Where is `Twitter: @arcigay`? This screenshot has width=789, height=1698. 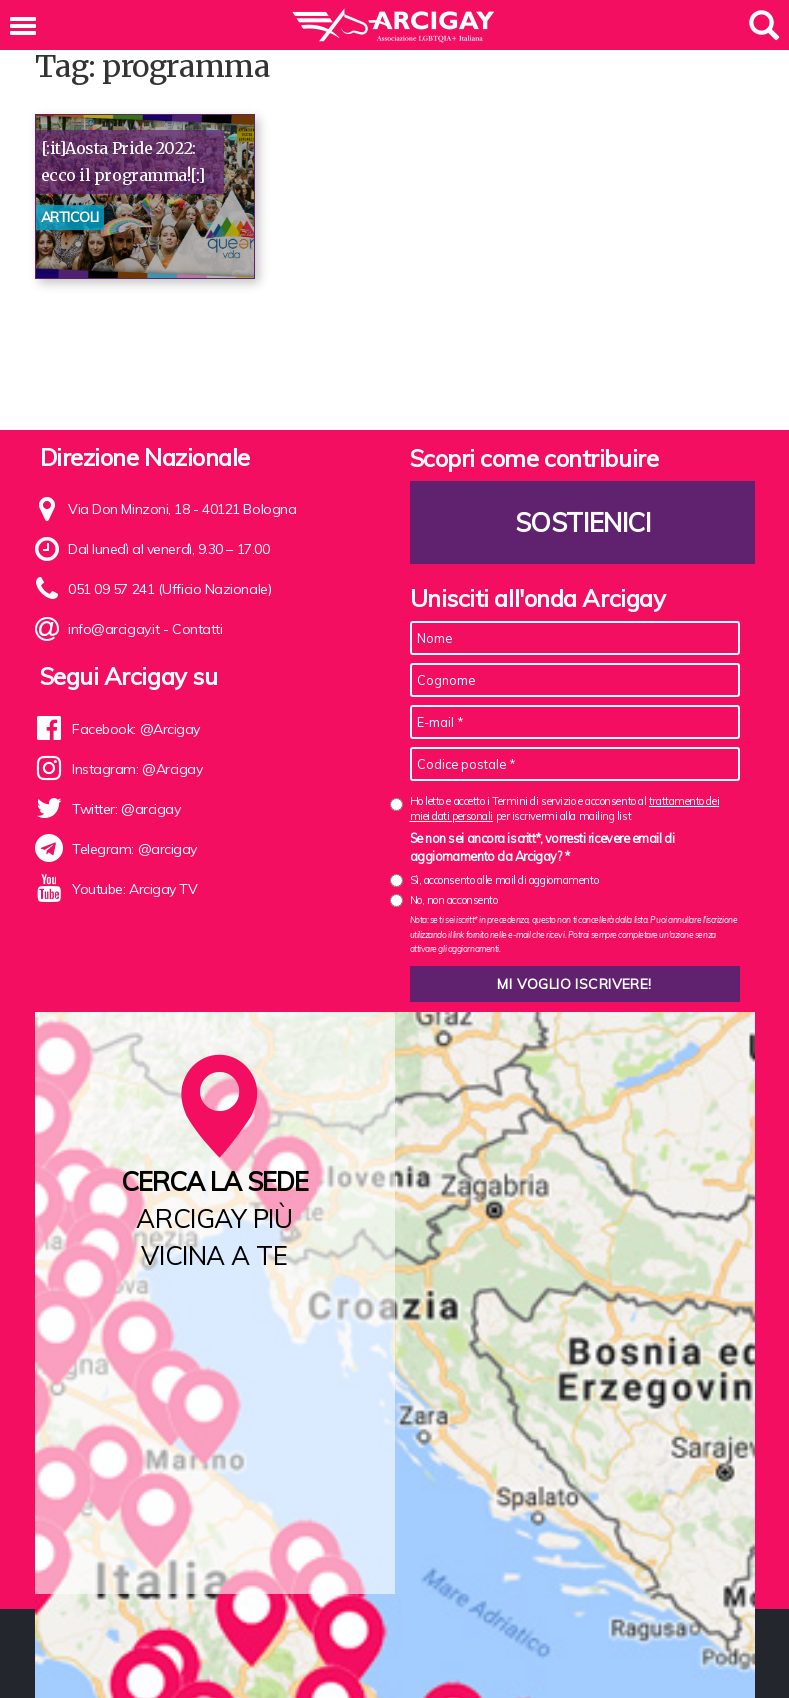
Twitter: @arcigay is located at coordinates (126, 809).